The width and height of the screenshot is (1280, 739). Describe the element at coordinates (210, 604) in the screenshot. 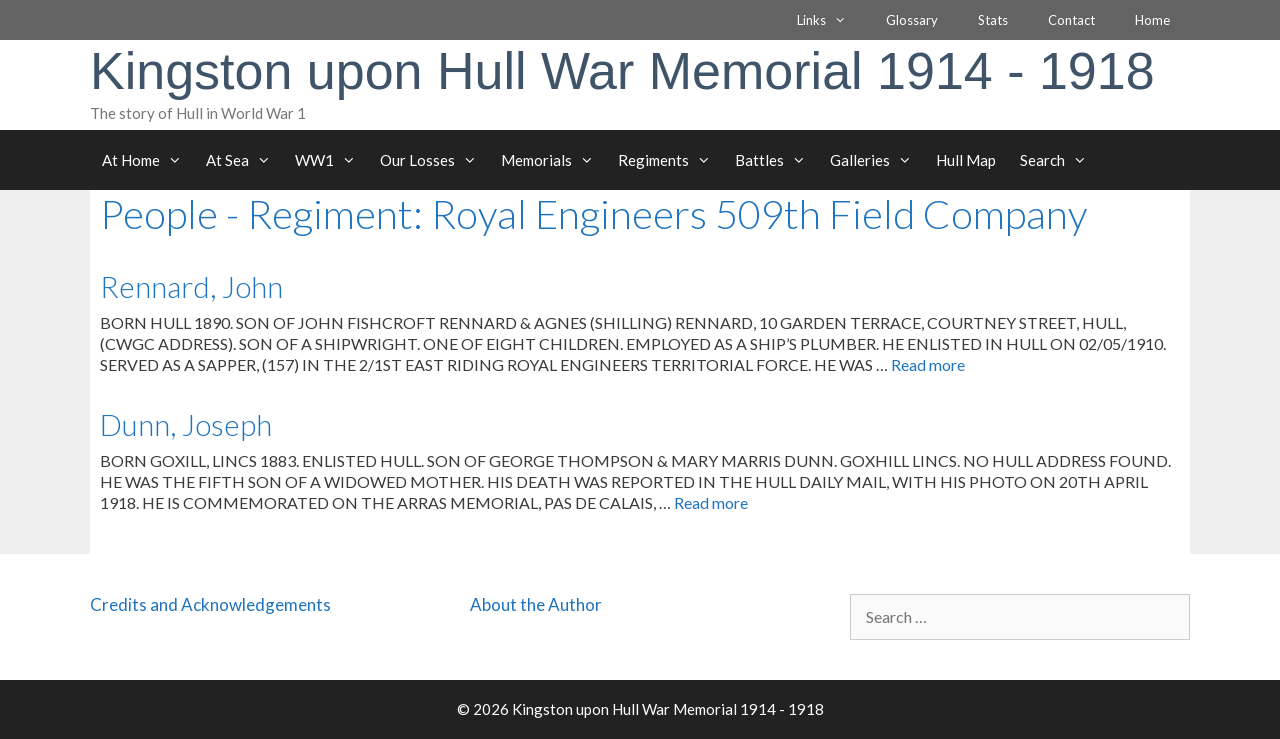

I see `Credits and Acknowledgements` at that location.